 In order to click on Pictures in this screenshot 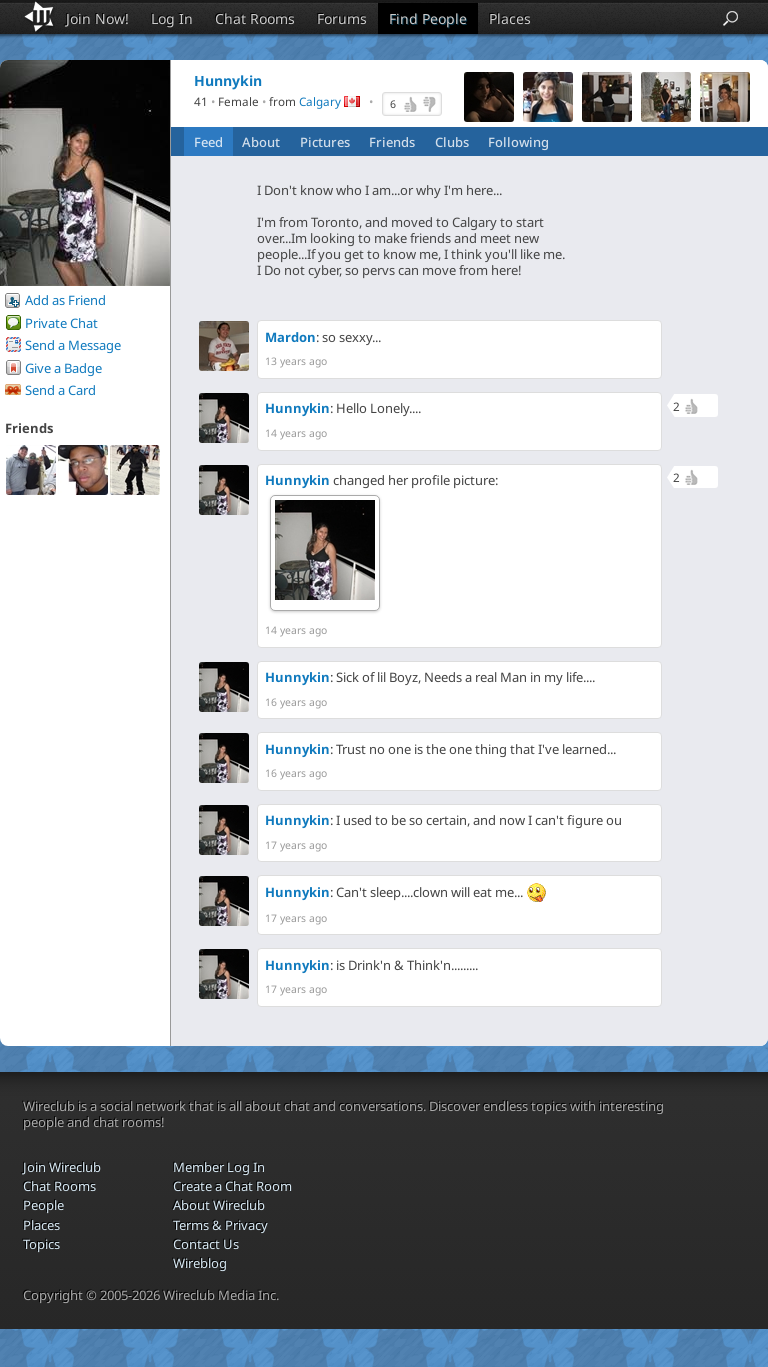, I will do `click(325, 142)`.